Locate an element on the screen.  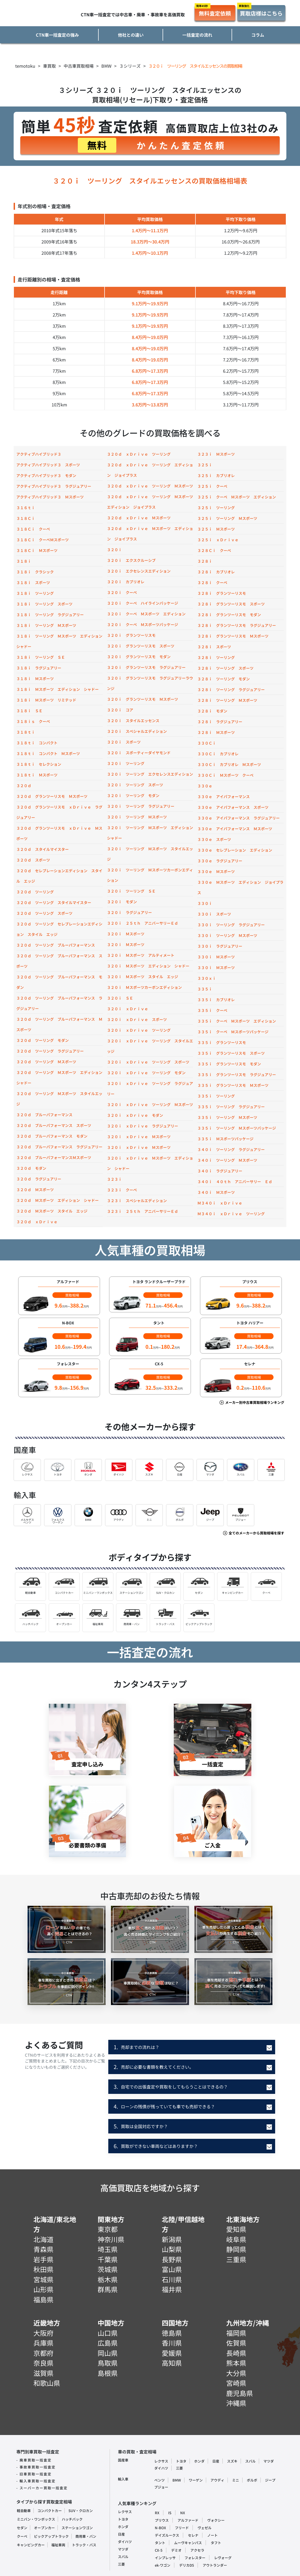
CTN車一括査定の強み is located at coordinates (57, 35).